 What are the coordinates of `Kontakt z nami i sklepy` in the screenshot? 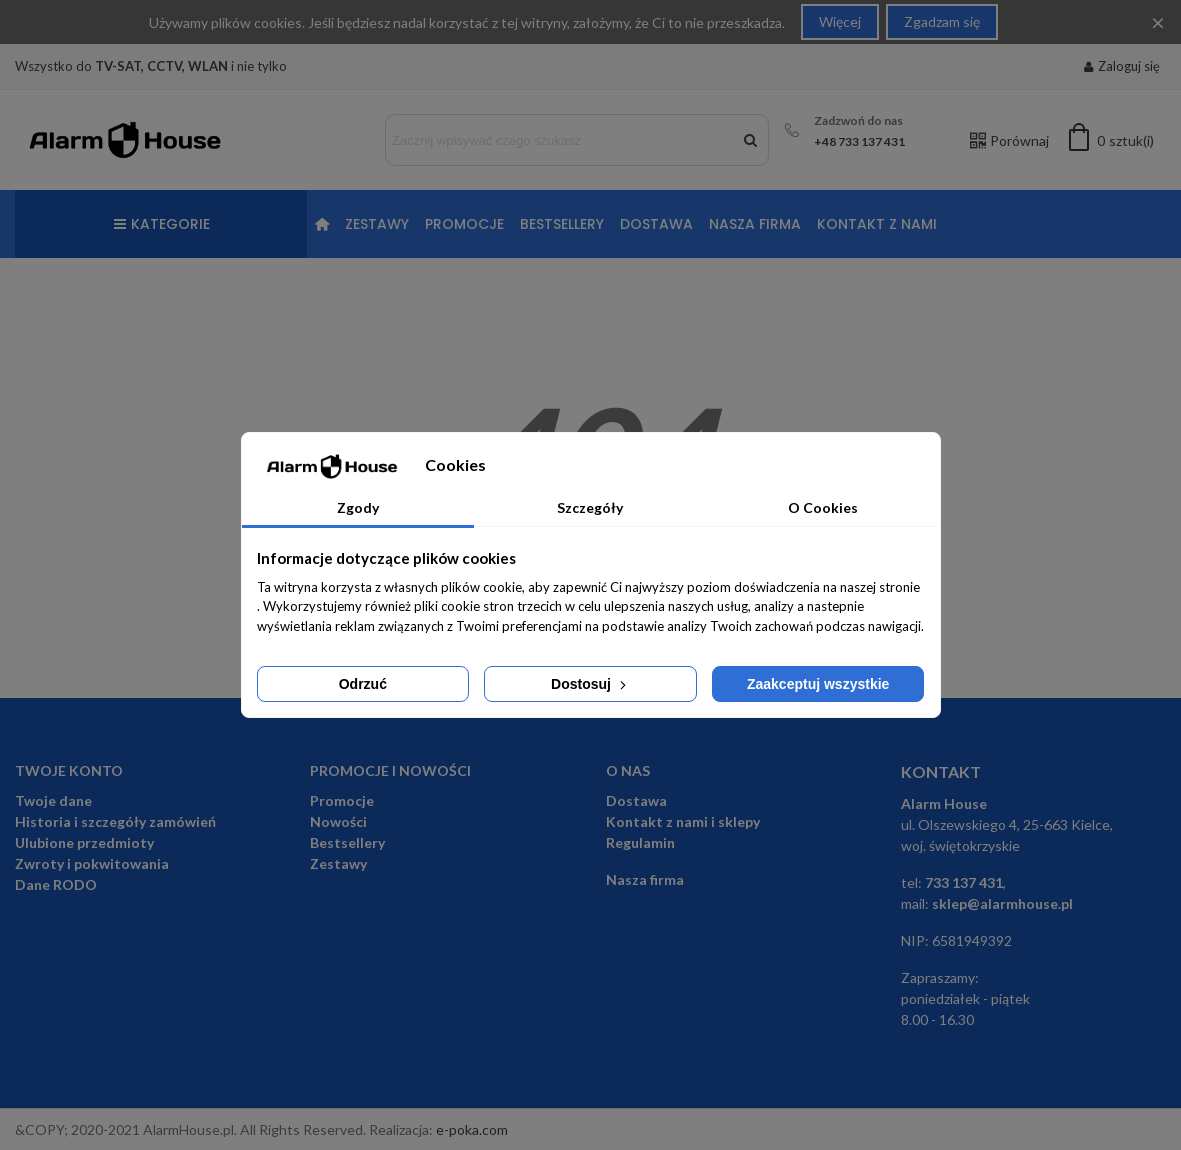 It's located at (683, 821).